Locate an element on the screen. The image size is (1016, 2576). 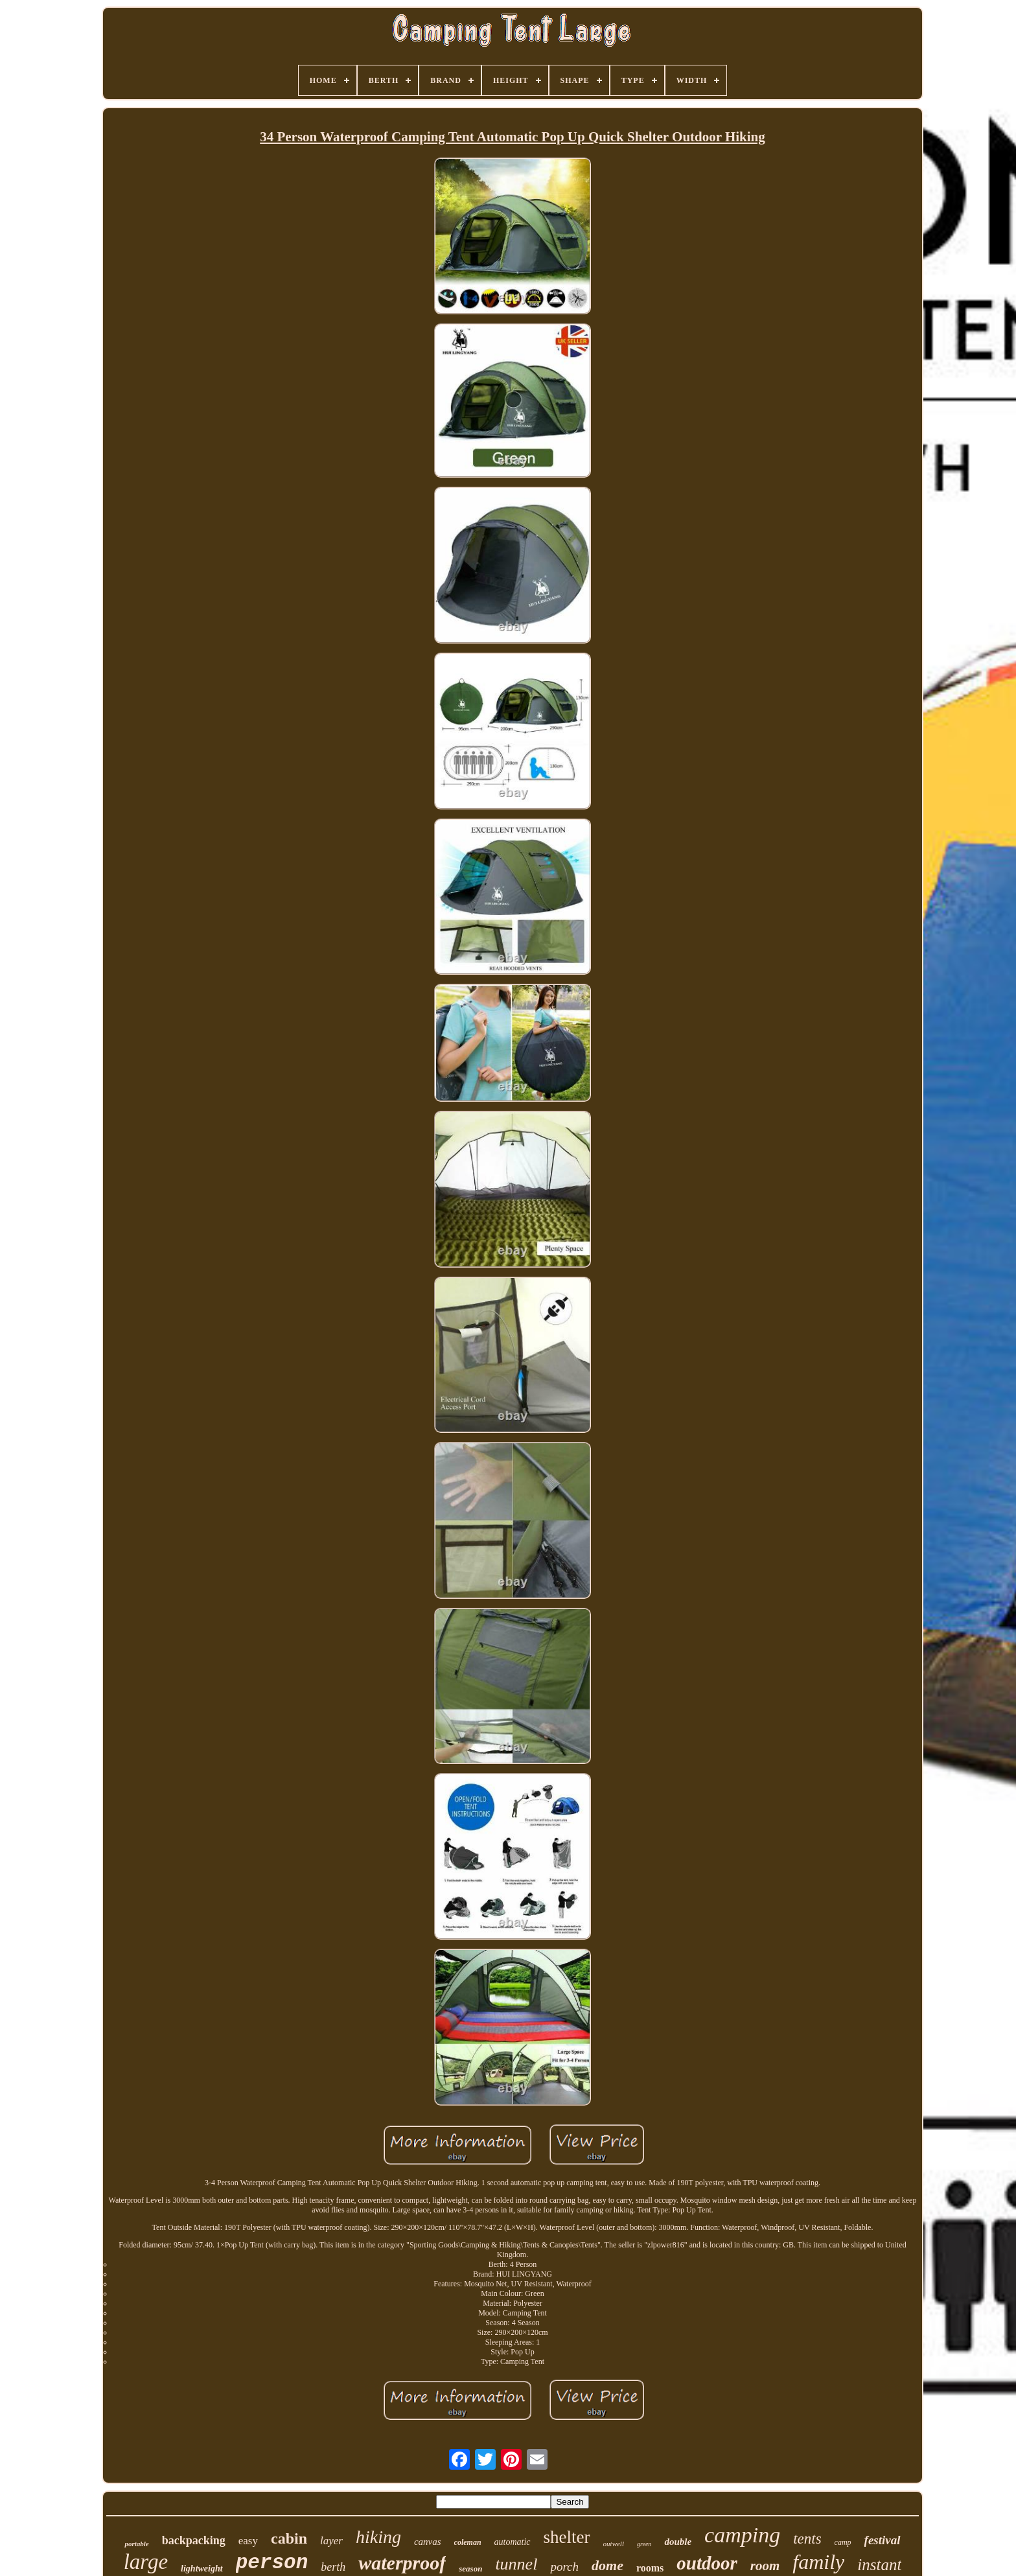
canvas is located at coordinates (427, 2541).